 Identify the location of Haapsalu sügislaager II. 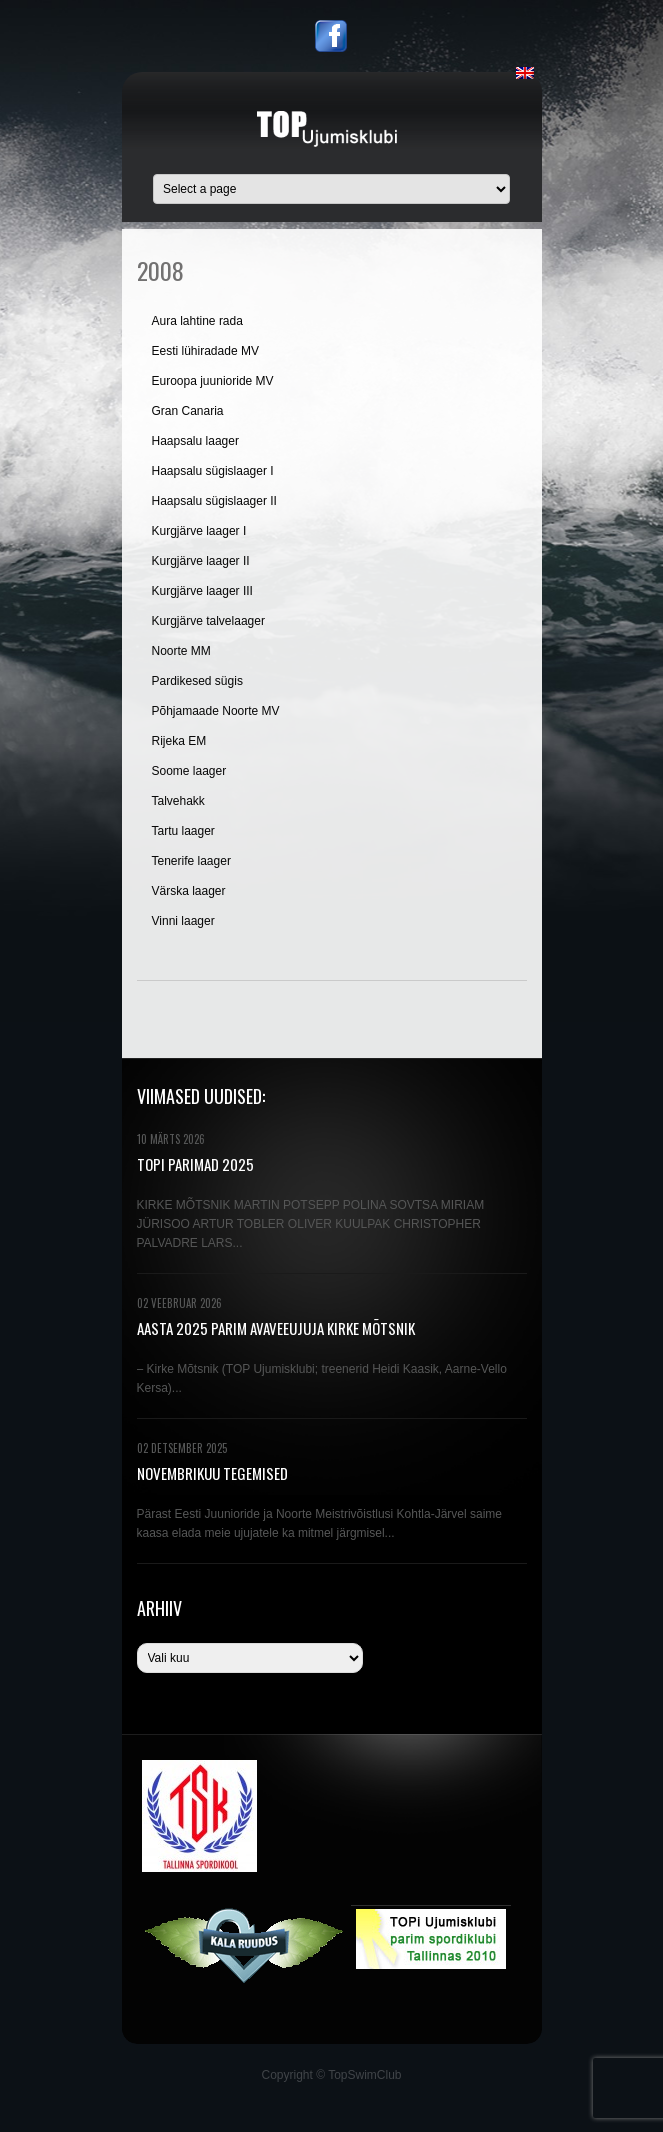
(214, 501).